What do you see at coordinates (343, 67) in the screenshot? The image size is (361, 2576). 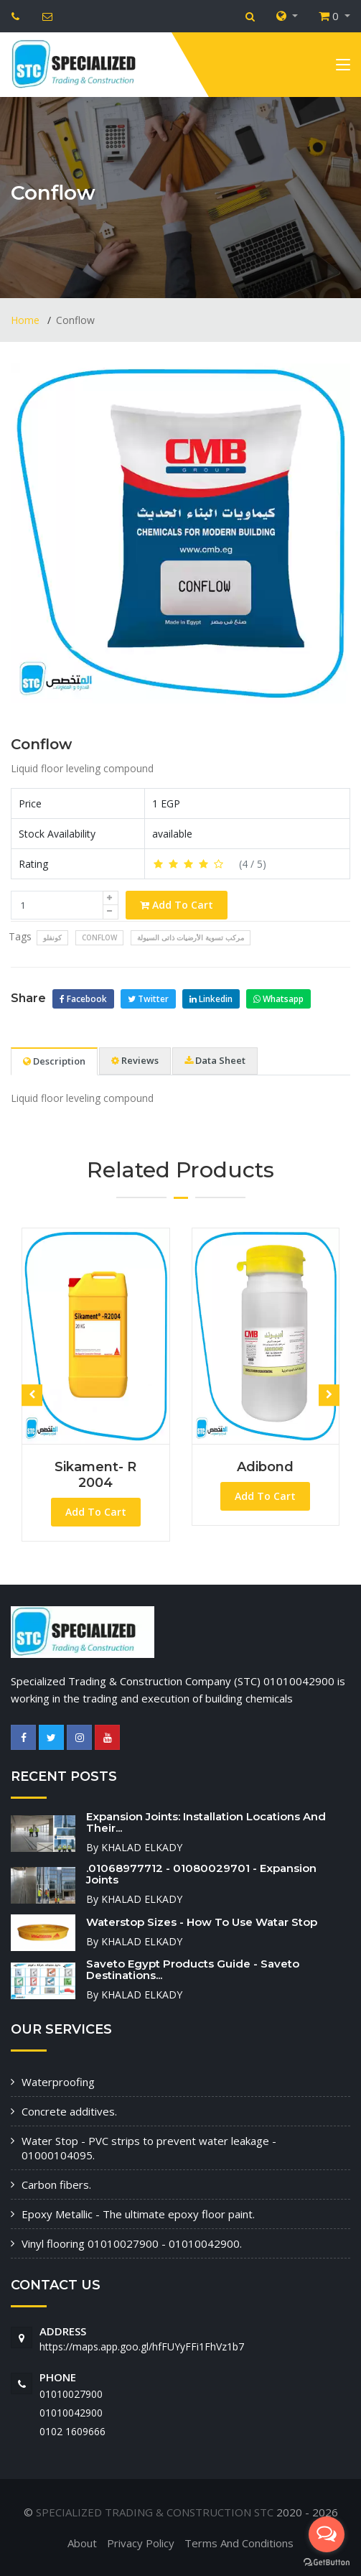 I see `[Toggle navigation]` at bounding box center [343, 67].